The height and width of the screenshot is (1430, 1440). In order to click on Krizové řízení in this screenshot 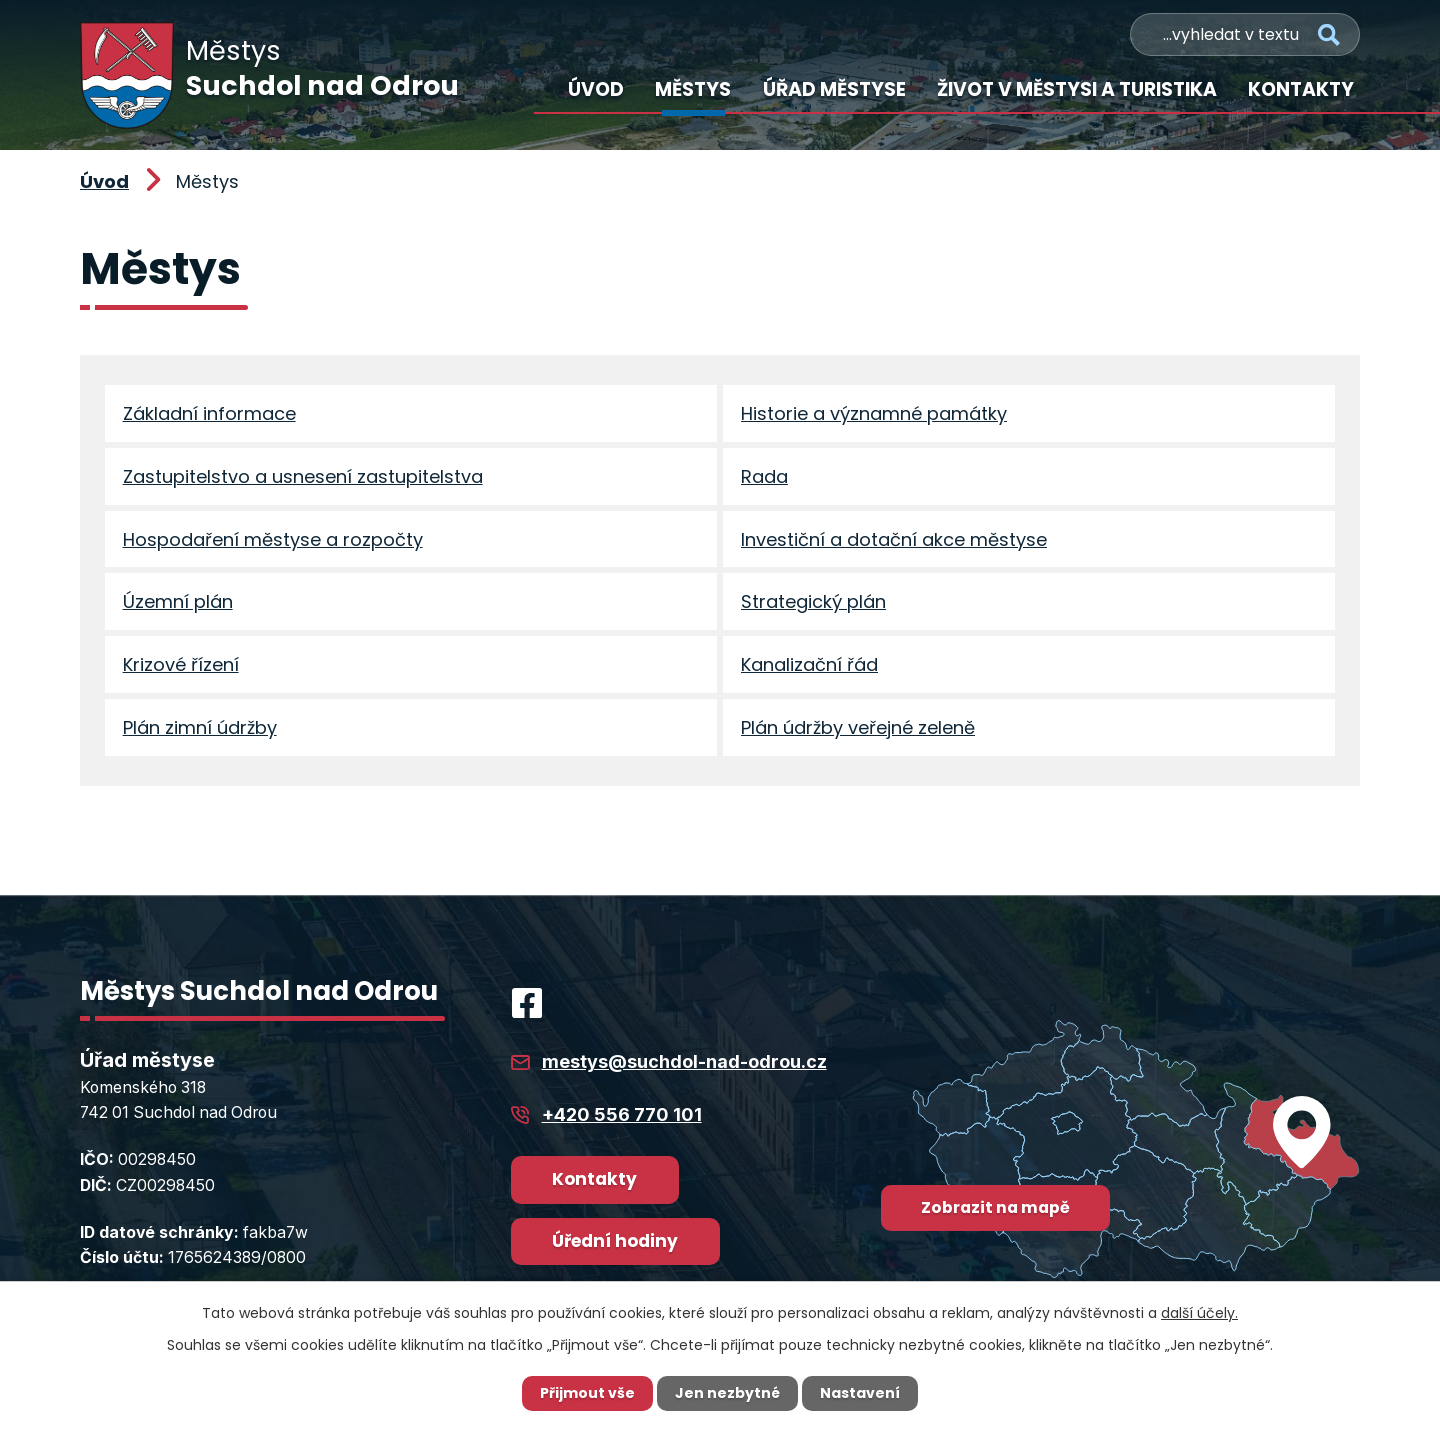, I will do `click(181, 668)`.